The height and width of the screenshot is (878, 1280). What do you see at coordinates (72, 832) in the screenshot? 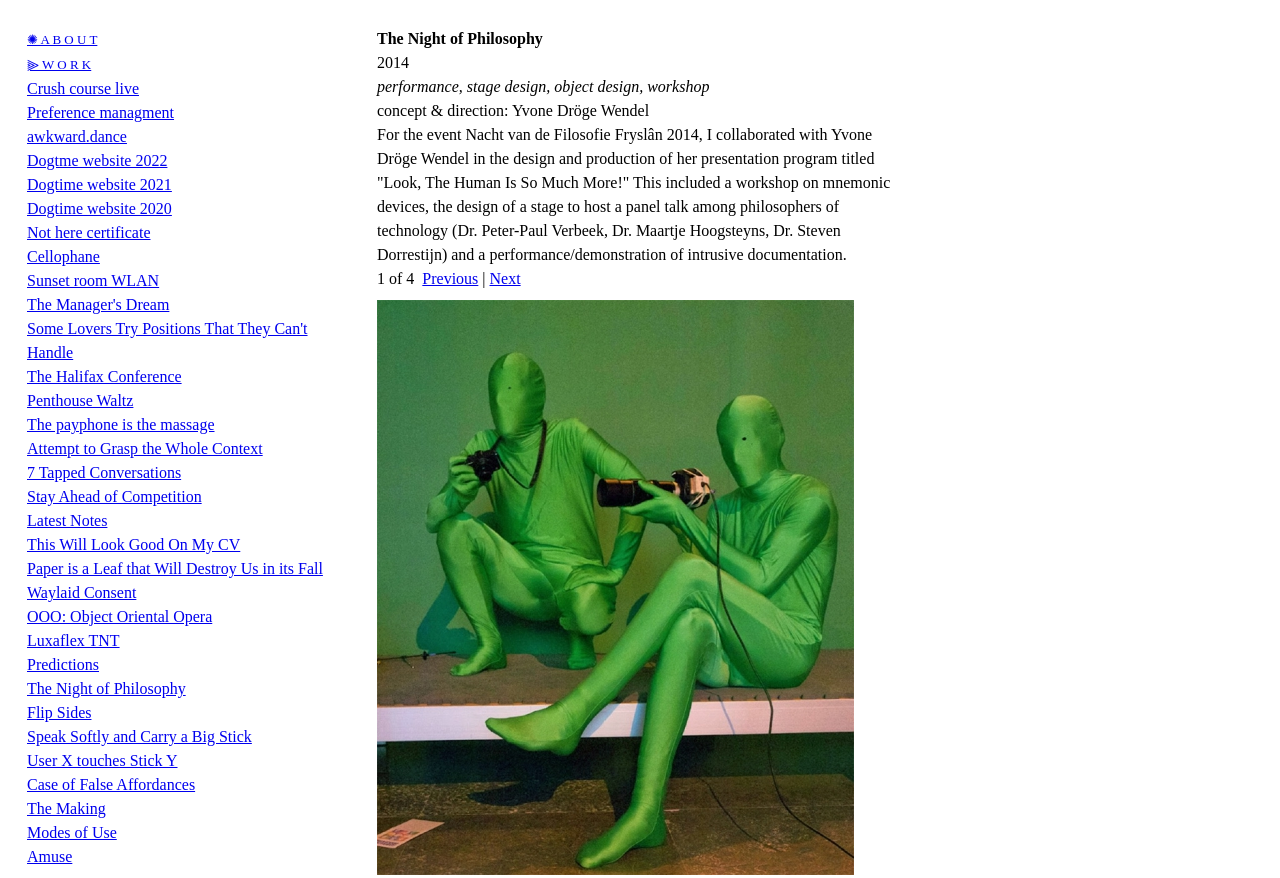
I see `Modes of Use` at bounding box center [72, 832].